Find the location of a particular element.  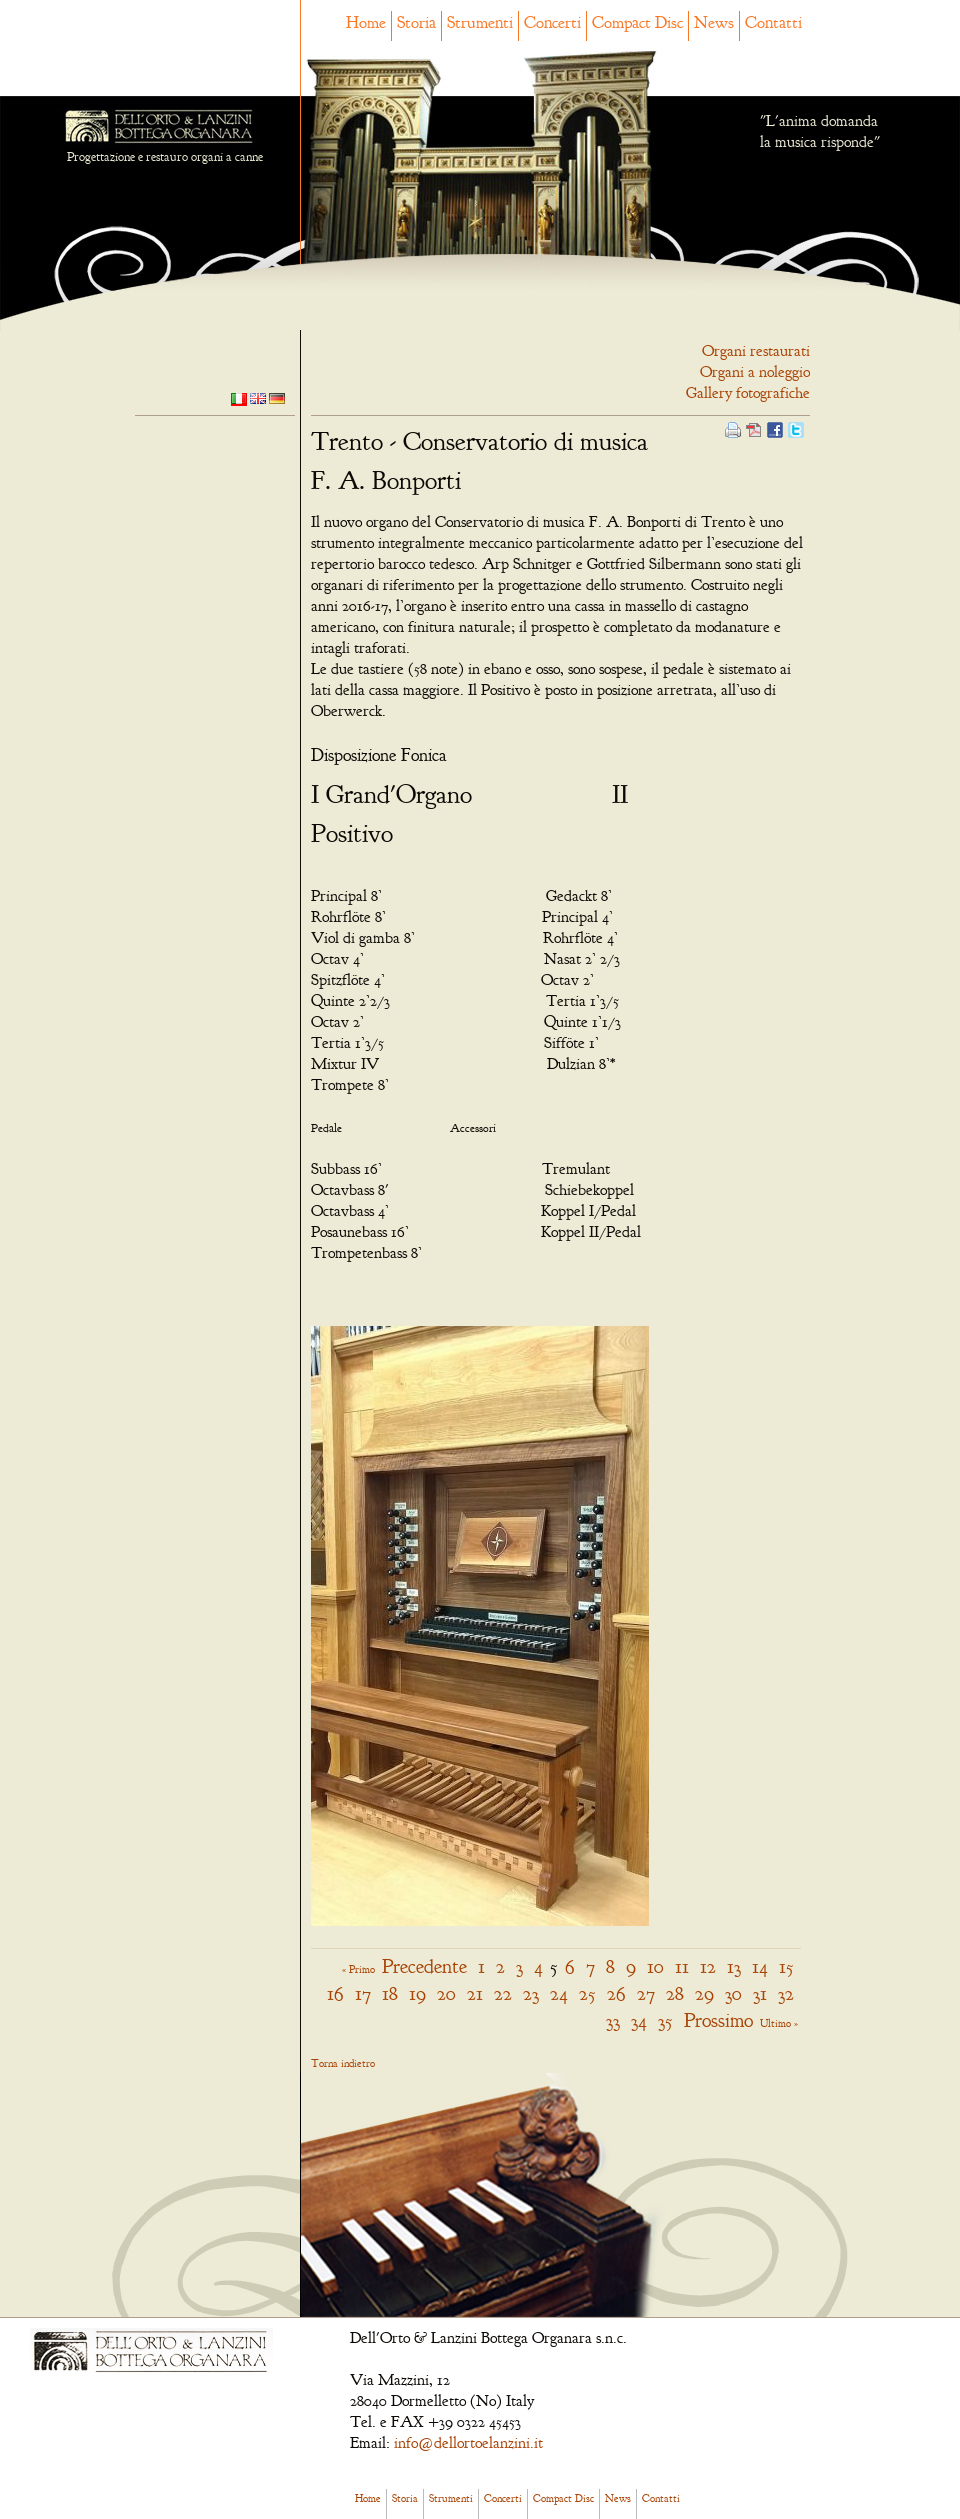

« Primo is located at coordinates (358, 1969).